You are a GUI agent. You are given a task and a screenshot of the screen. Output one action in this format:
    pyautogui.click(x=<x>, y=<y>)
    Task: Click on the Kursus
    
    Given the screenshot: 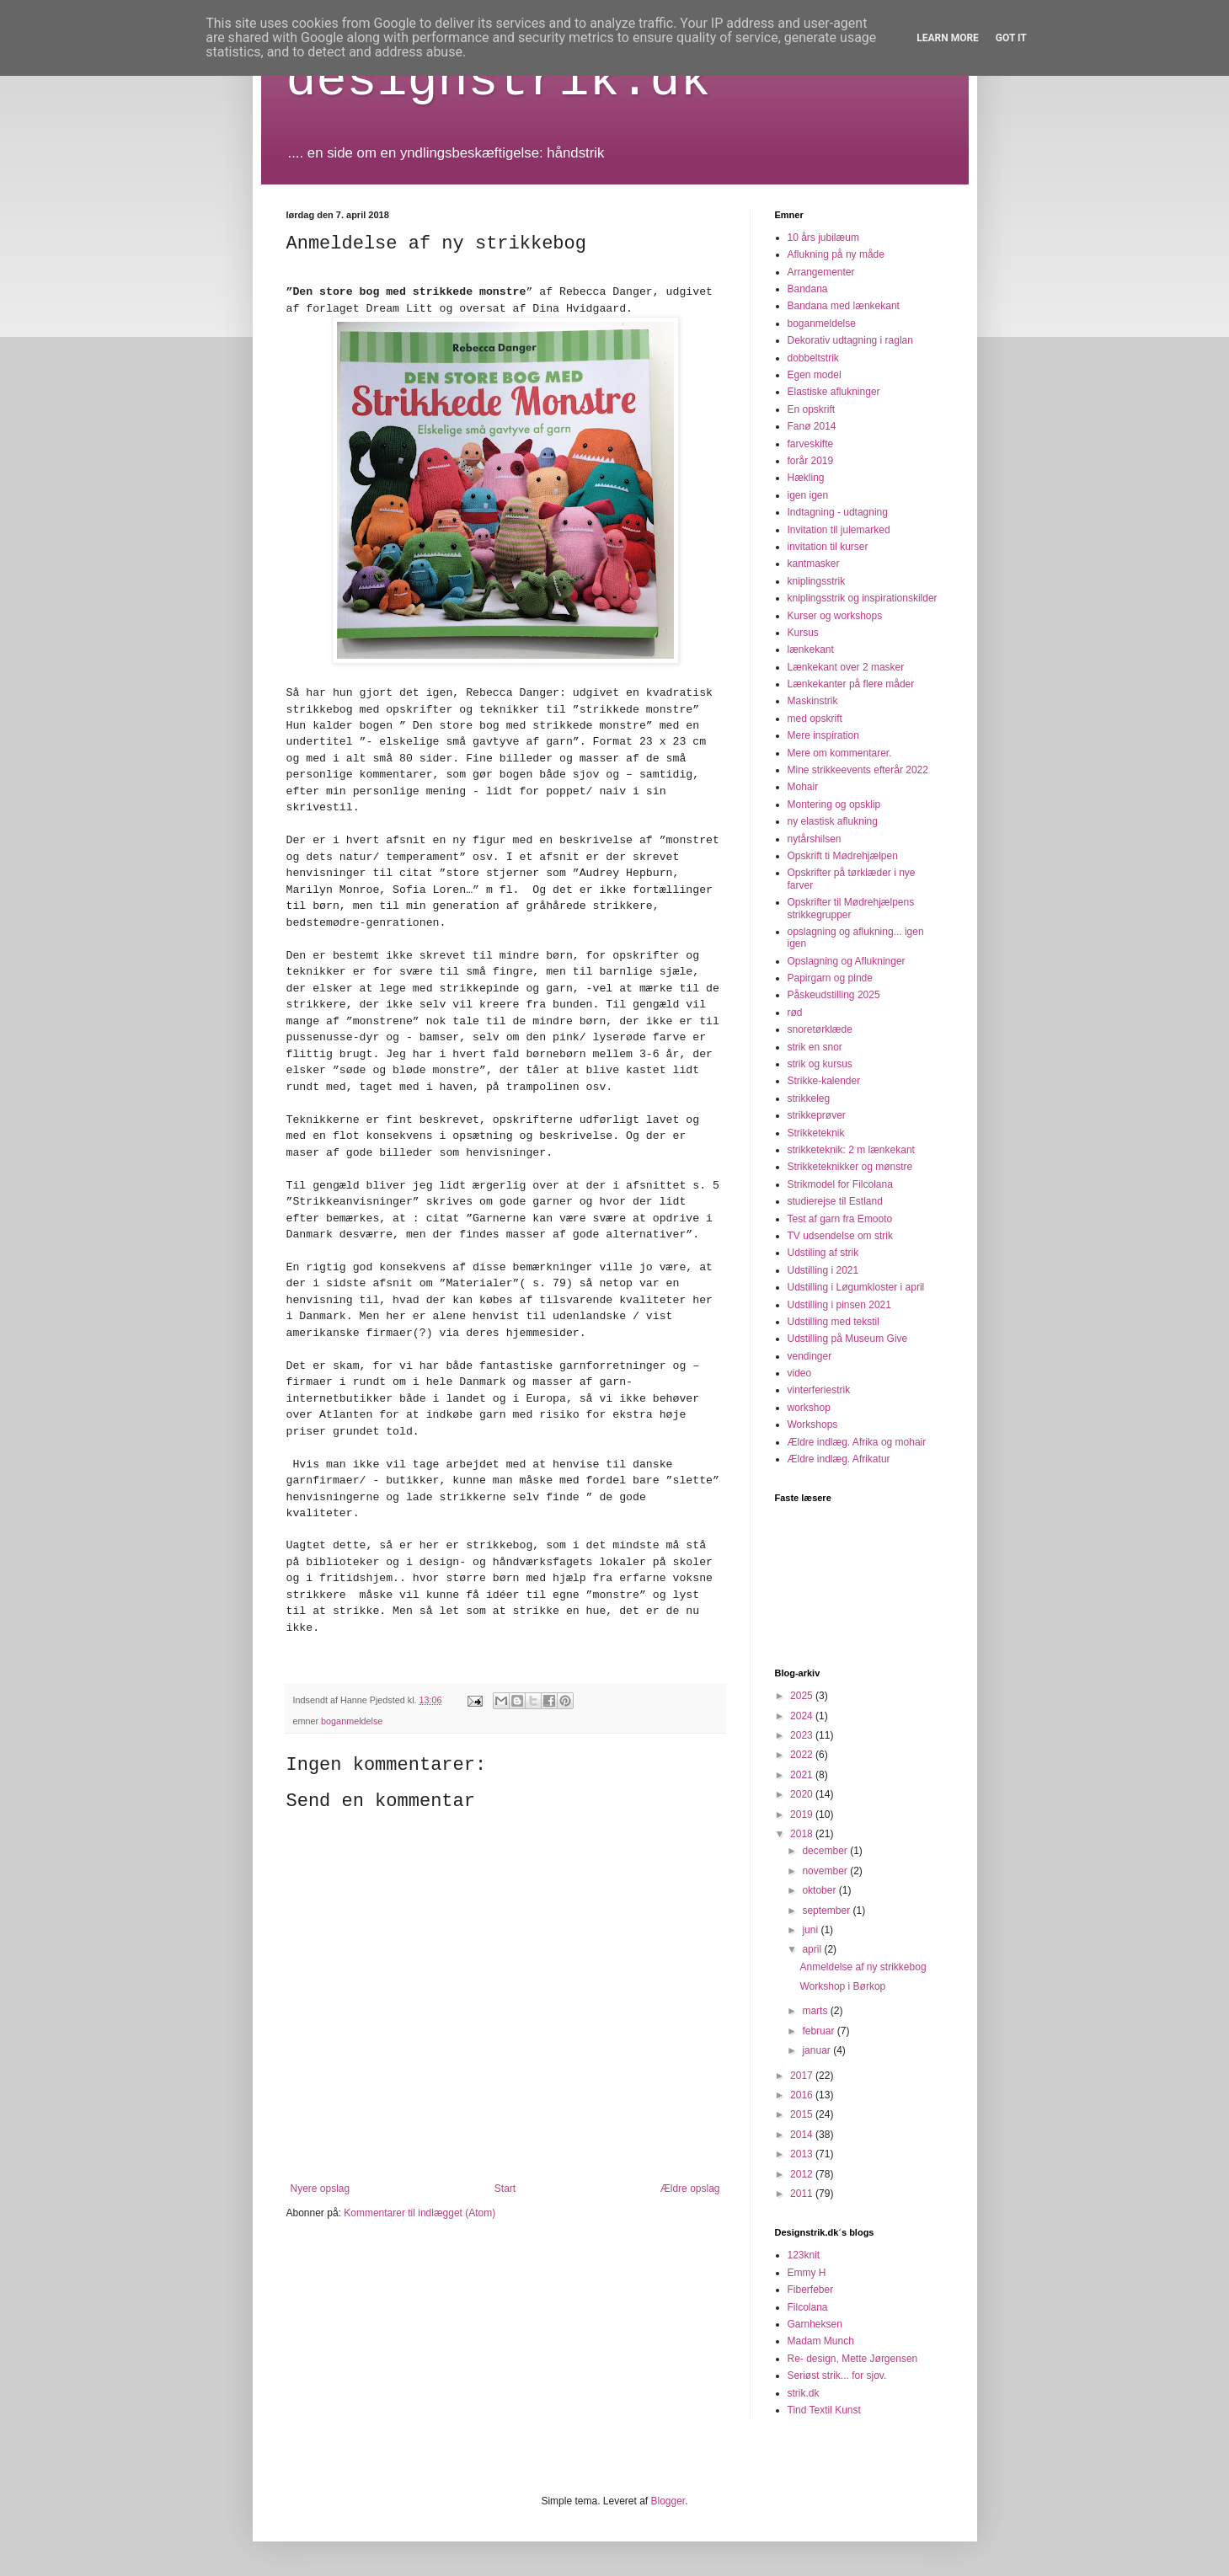 What is the action you would take?
    pyautogui.click(x=803, y=633)
    